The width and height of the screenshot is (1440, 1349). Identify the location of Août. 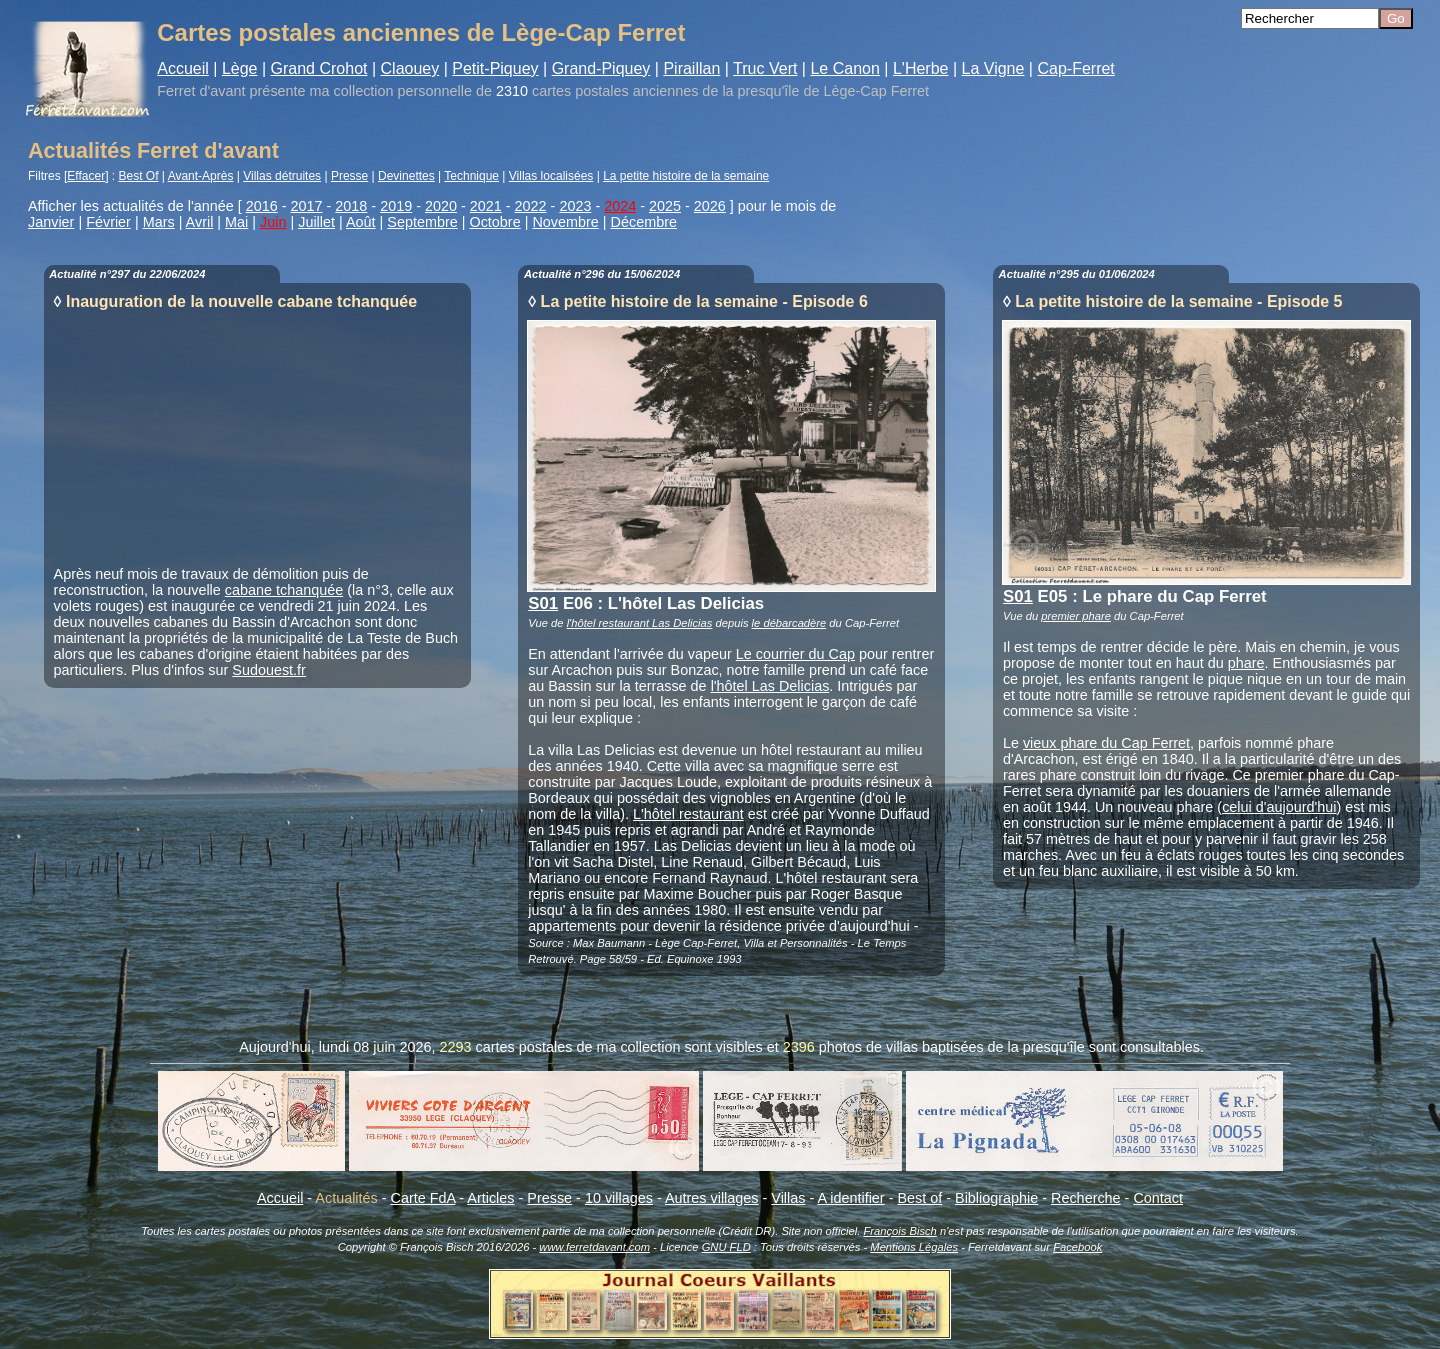
(361, 222).